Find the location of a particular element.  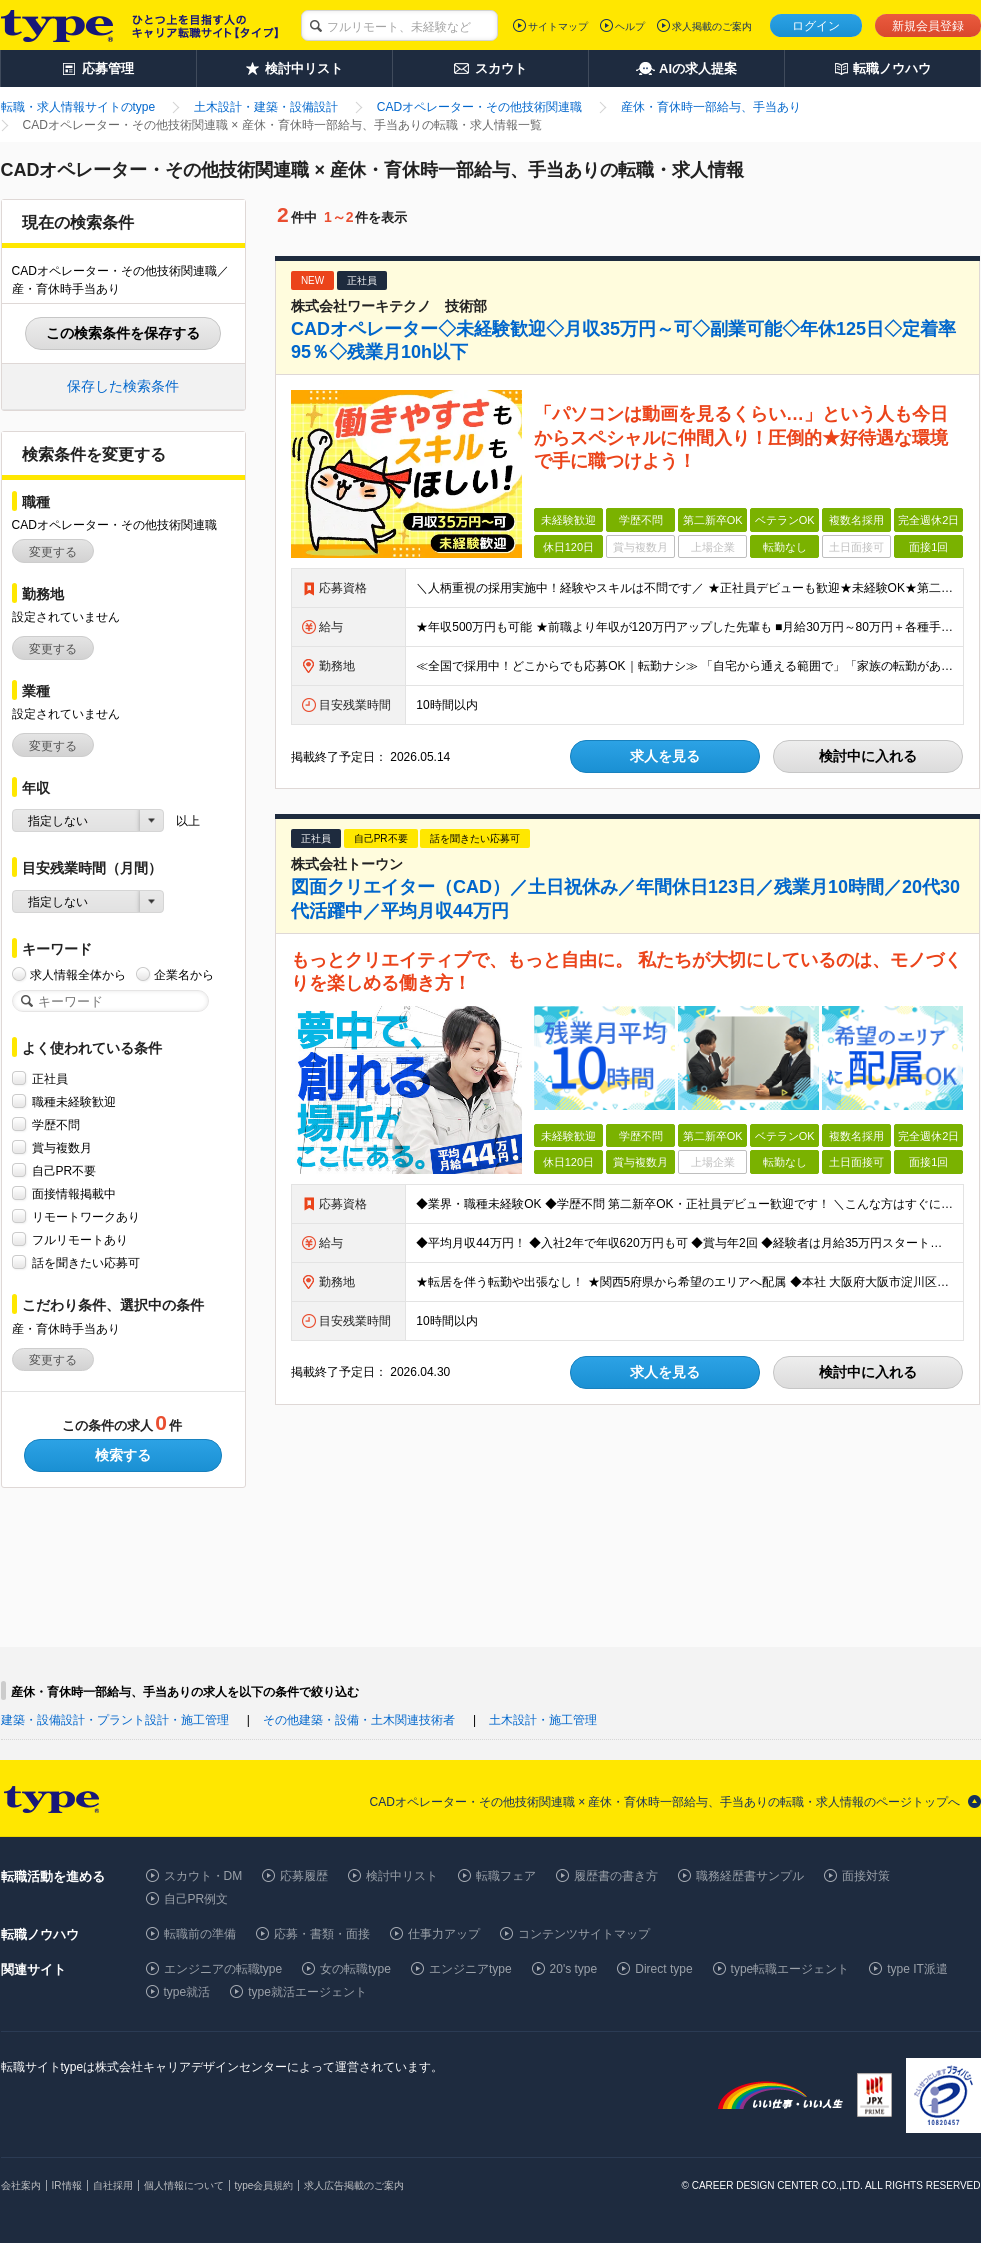

応募履歴 is located at coordinates (304, 1876).